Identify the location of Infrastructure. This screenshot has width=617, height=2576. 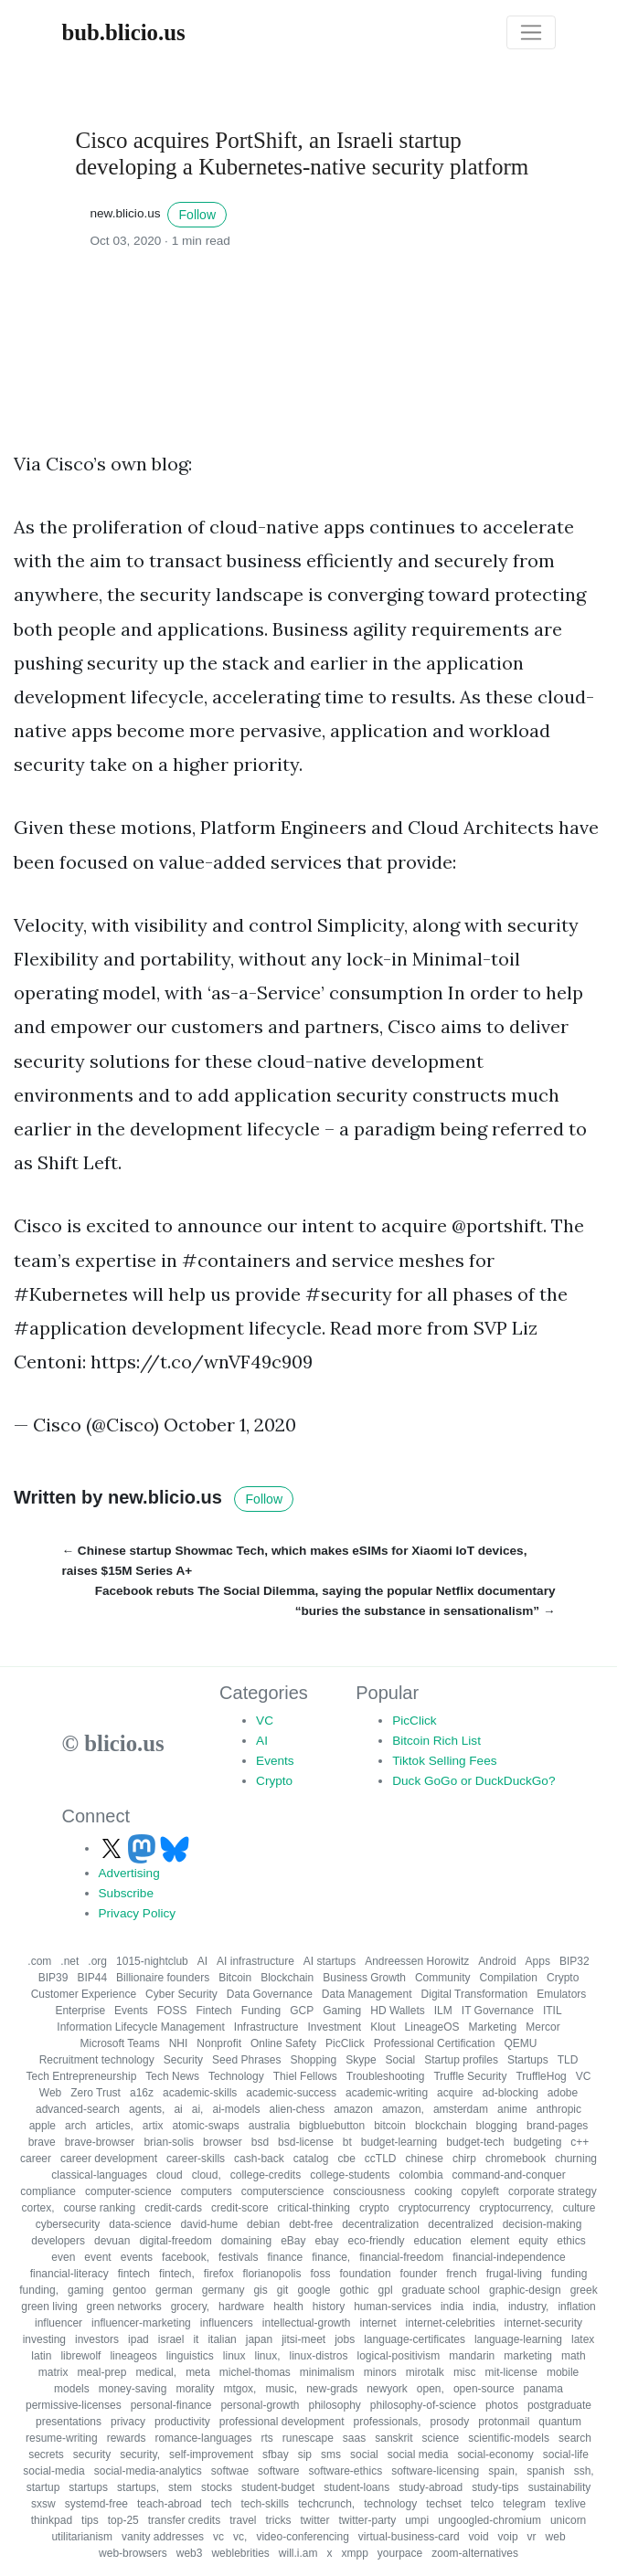
(266, 2027).